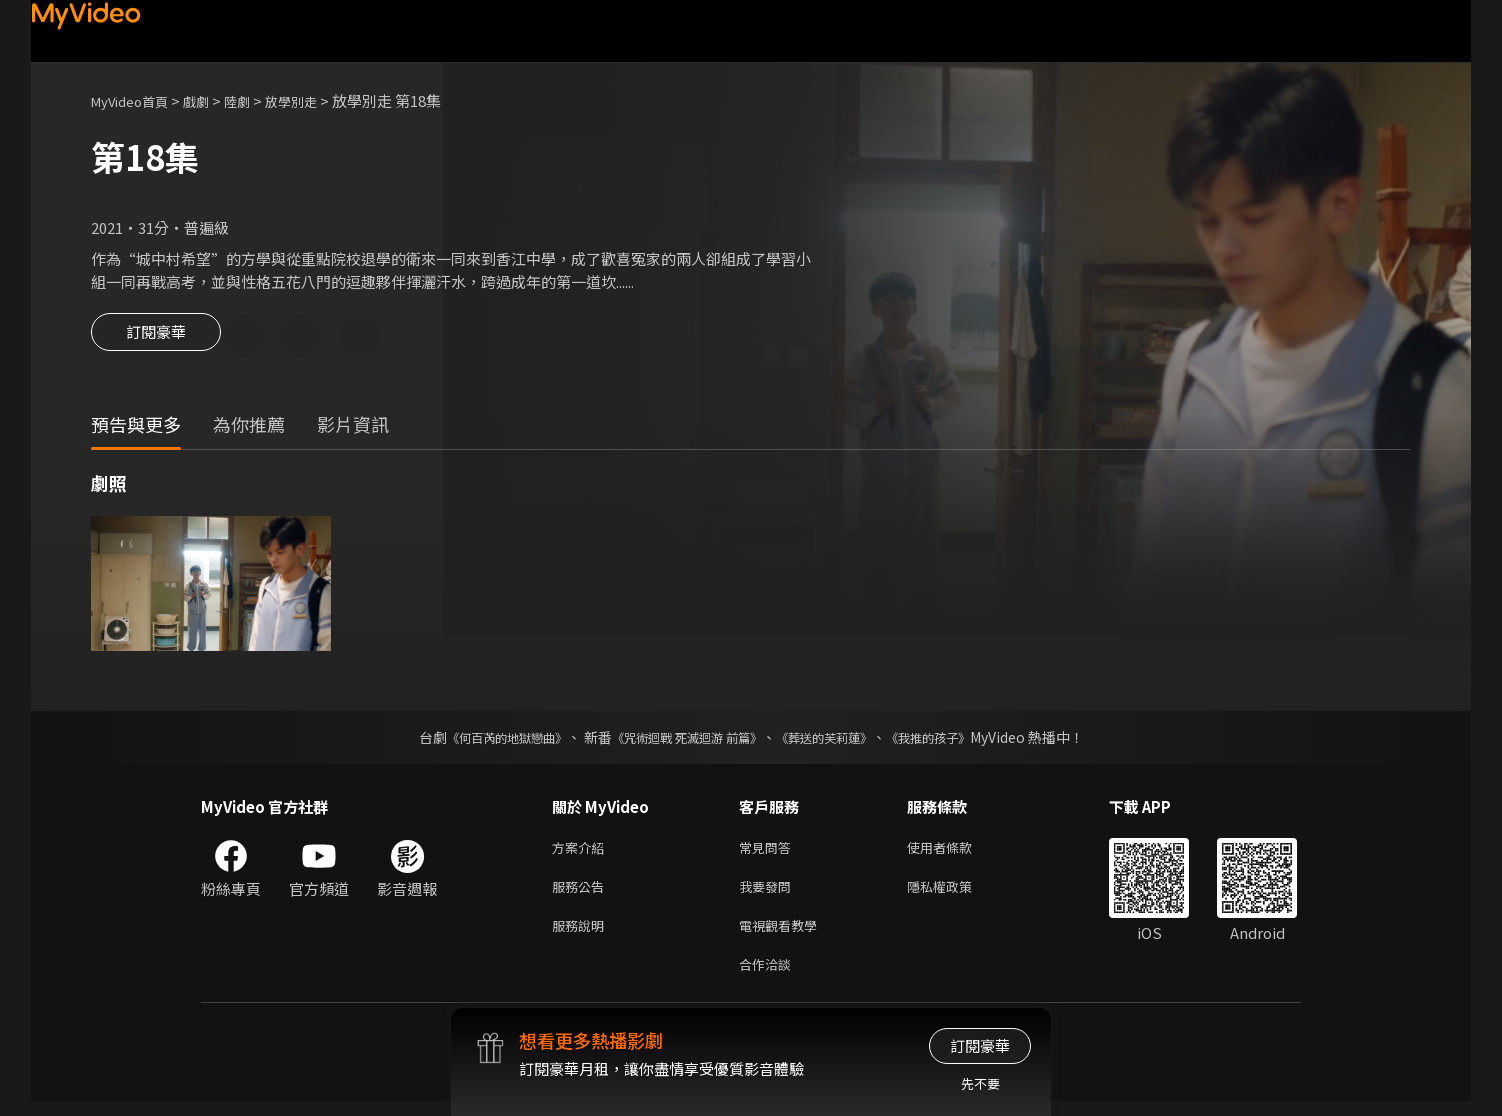 The width and height of the screenshot is (1502, 1116). I want to click on 合作洽談, so click(769, 977).